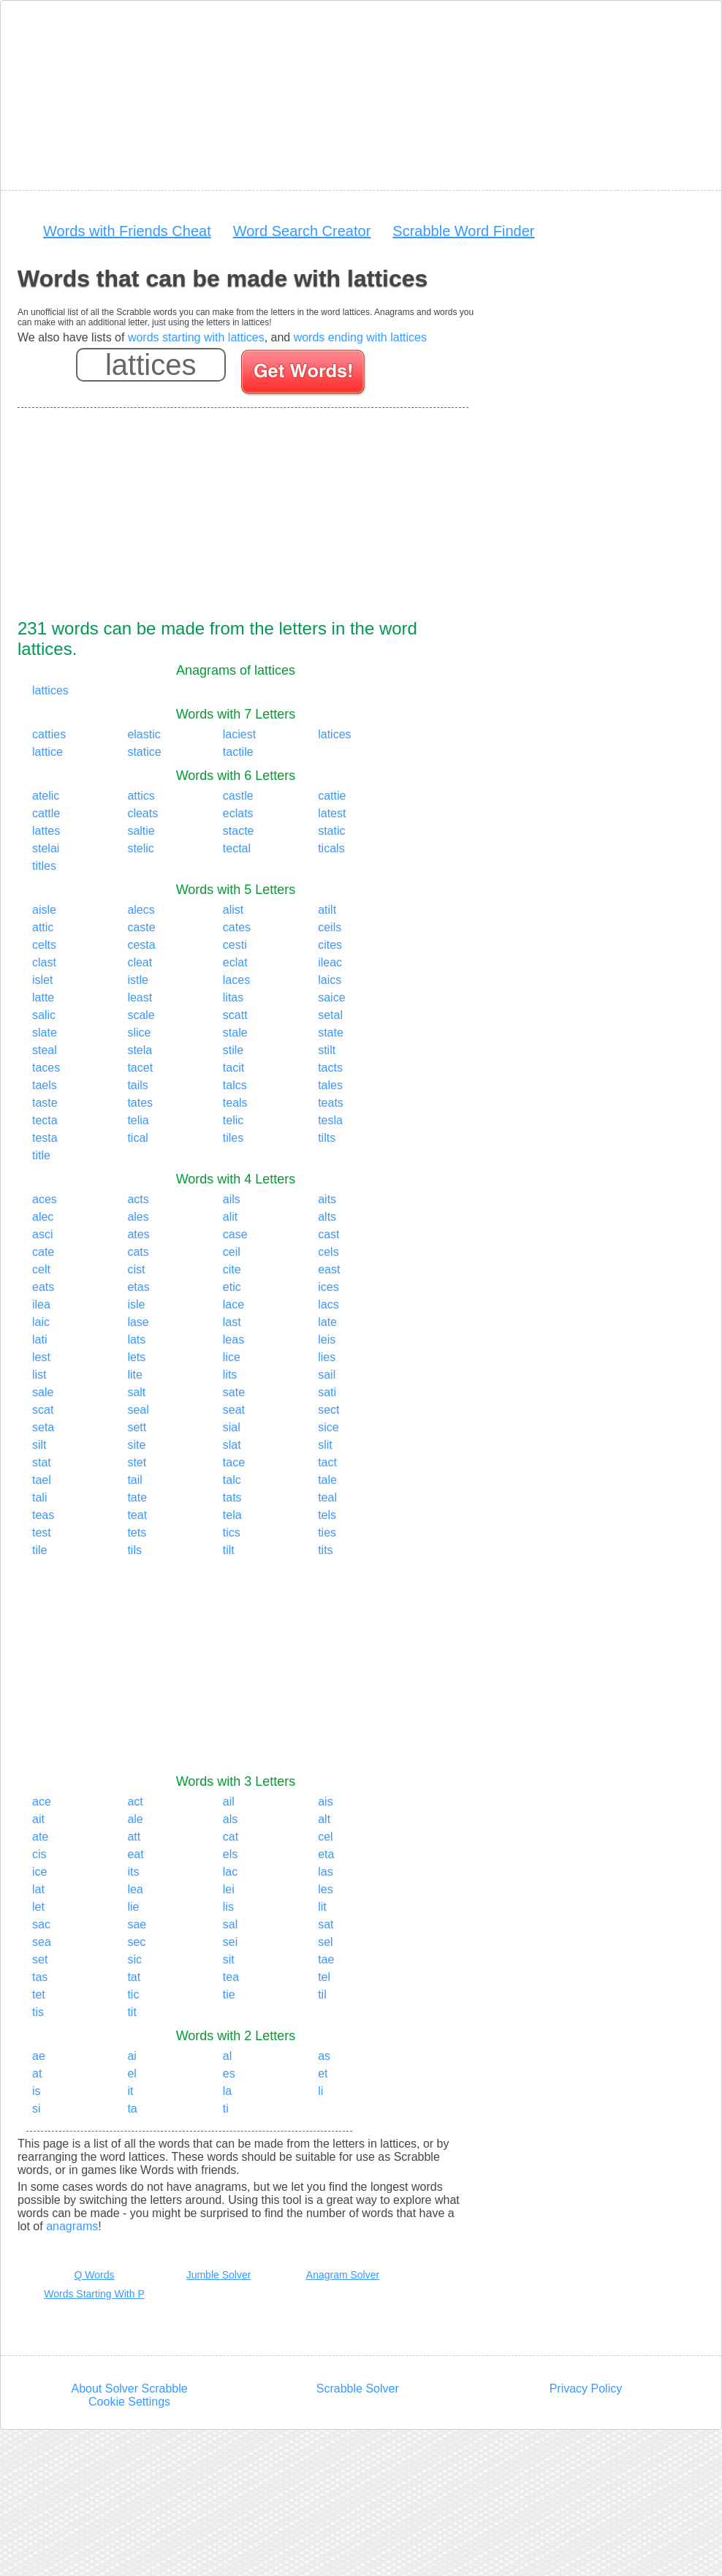 The width and height of the screenshot is (722, 2576). I want to click on sail, so click(326, 1374).